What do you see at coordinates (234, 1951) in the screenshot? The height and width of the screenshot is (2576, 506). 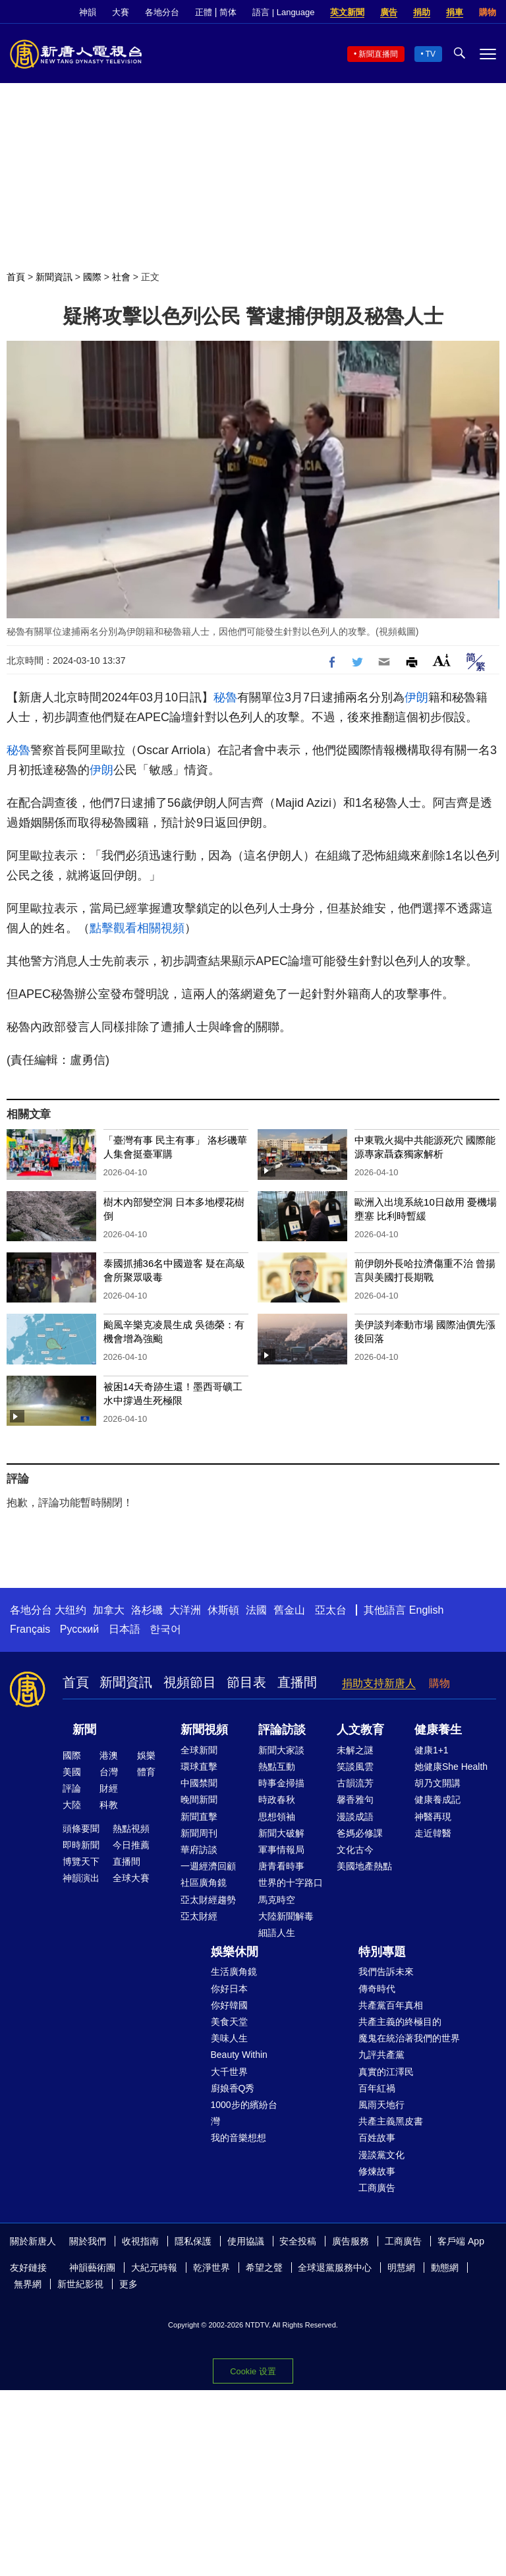 I see `娛樂休閒` at bounding box center [234, 1951].